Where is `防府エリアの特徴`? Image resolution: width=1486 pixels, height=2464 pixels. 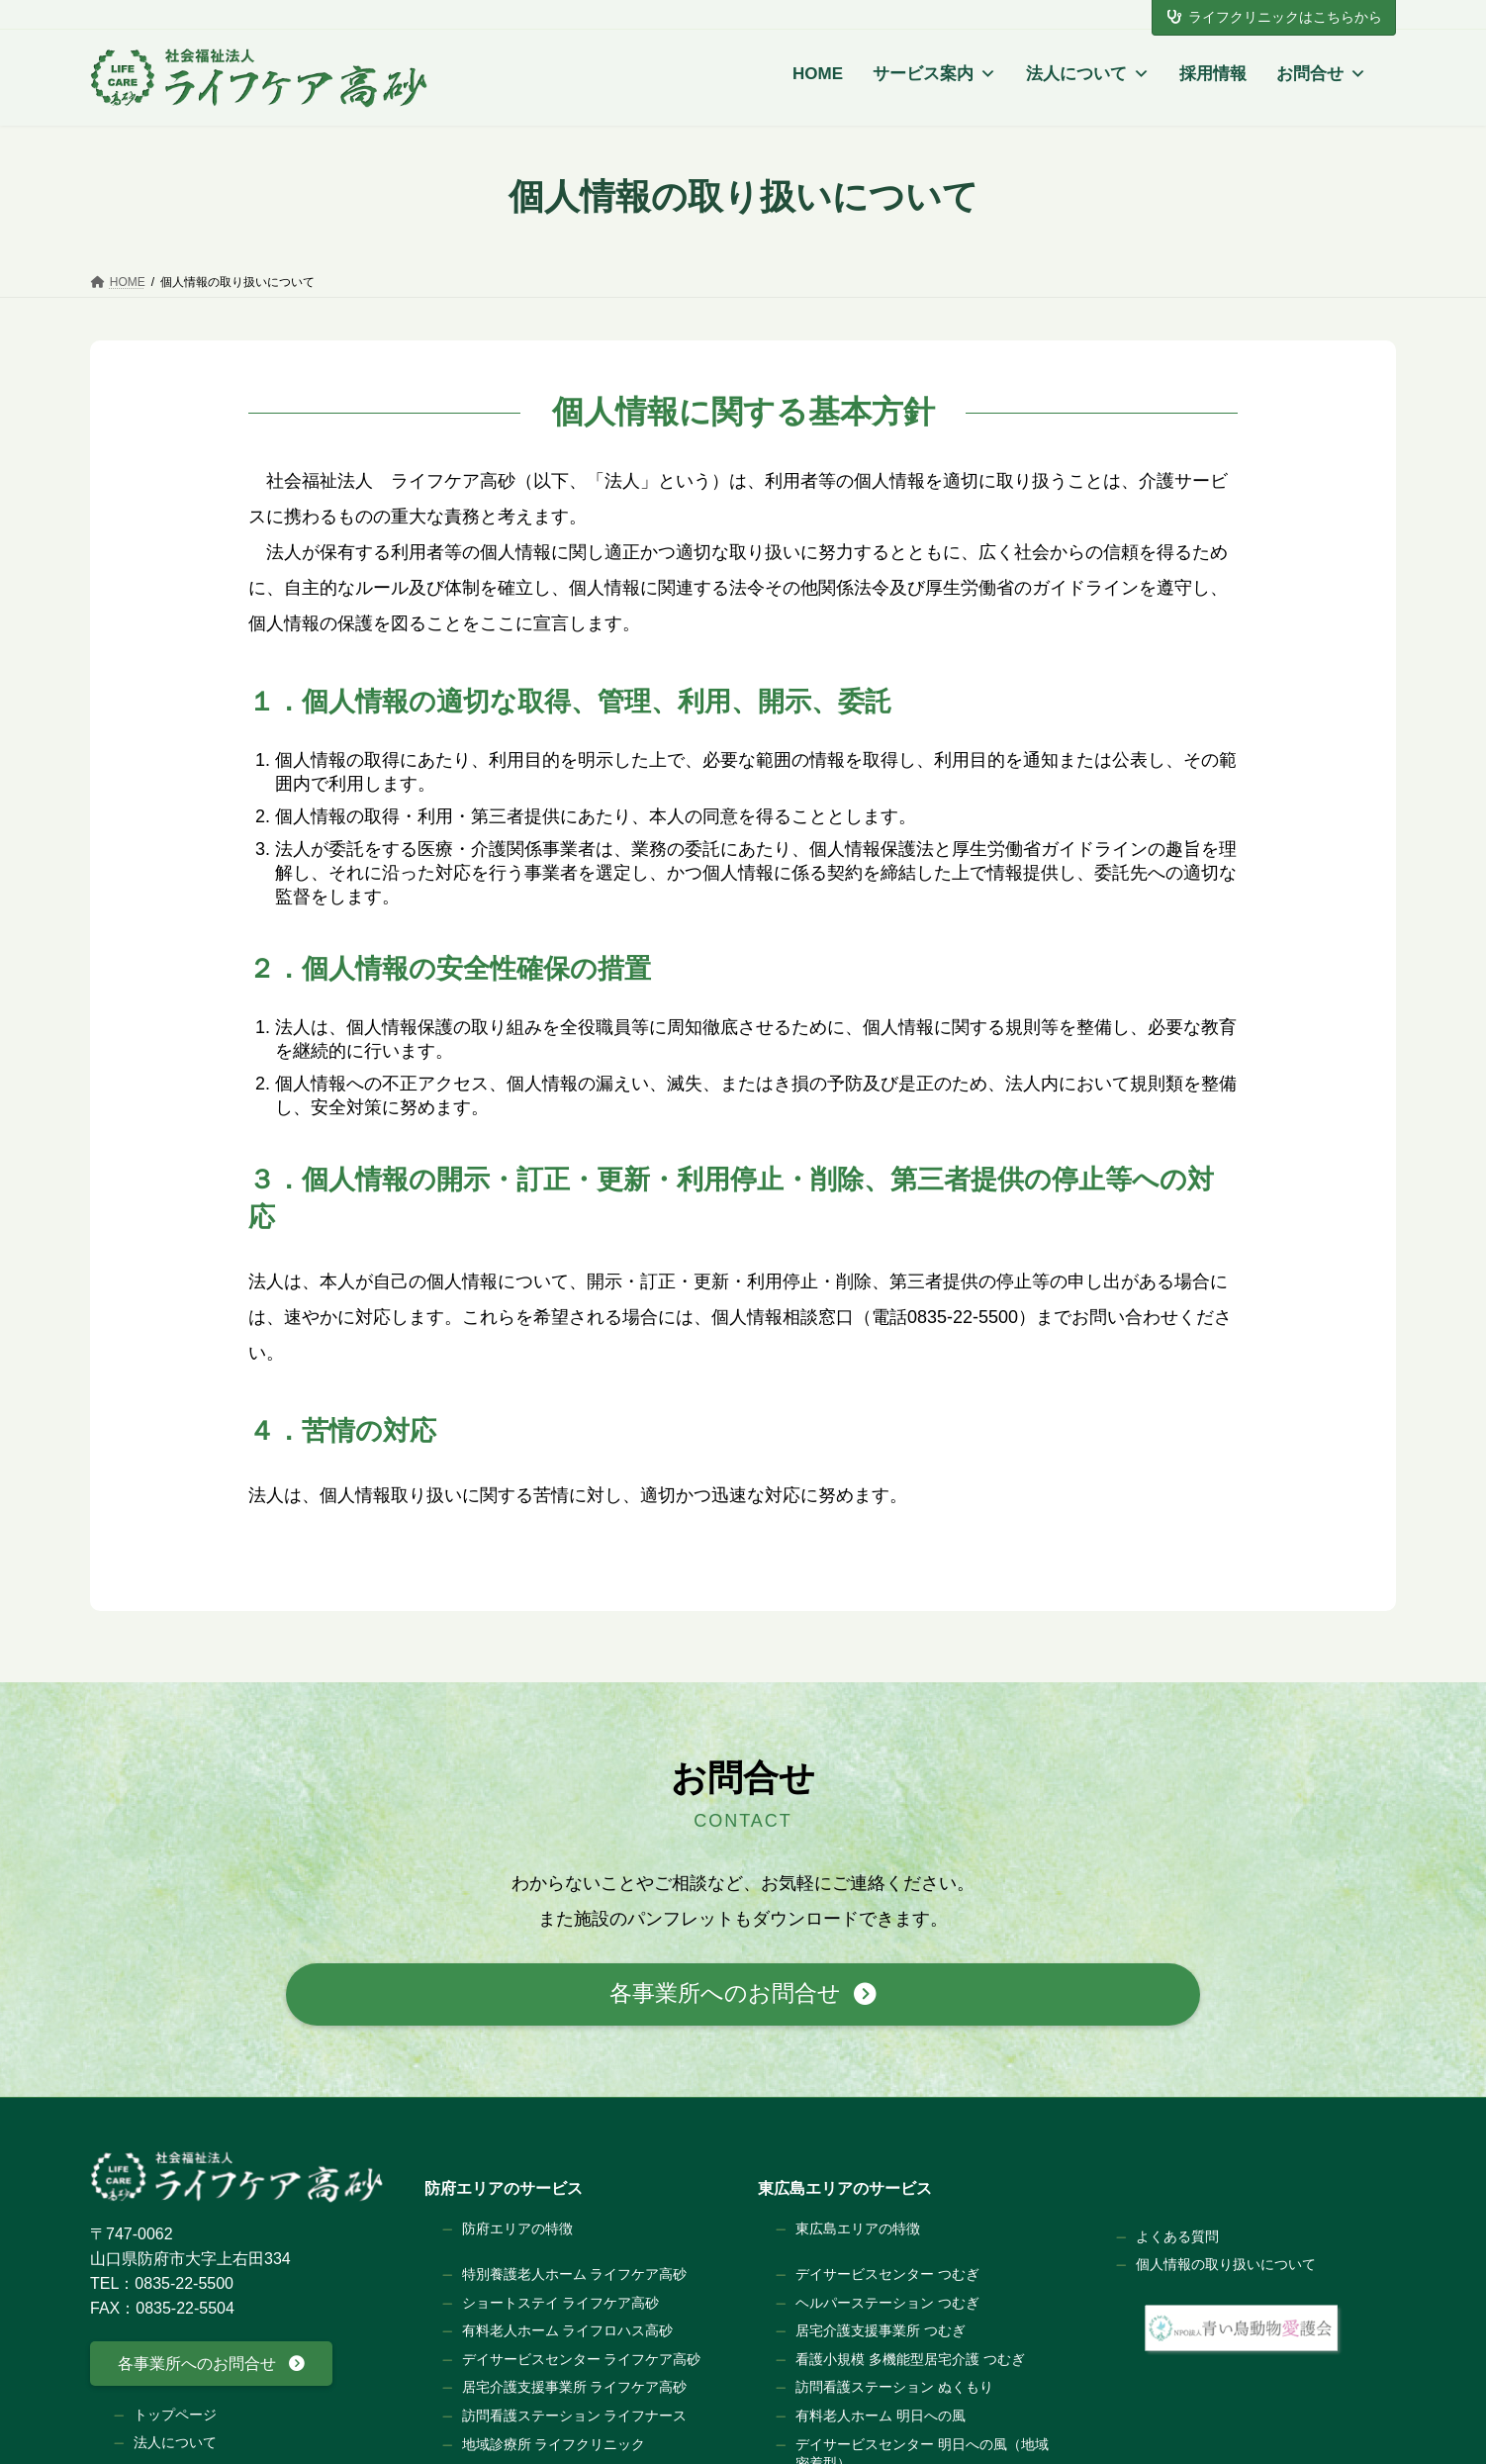 防府エリアの特徴 is located at coordinates (517, 2228).